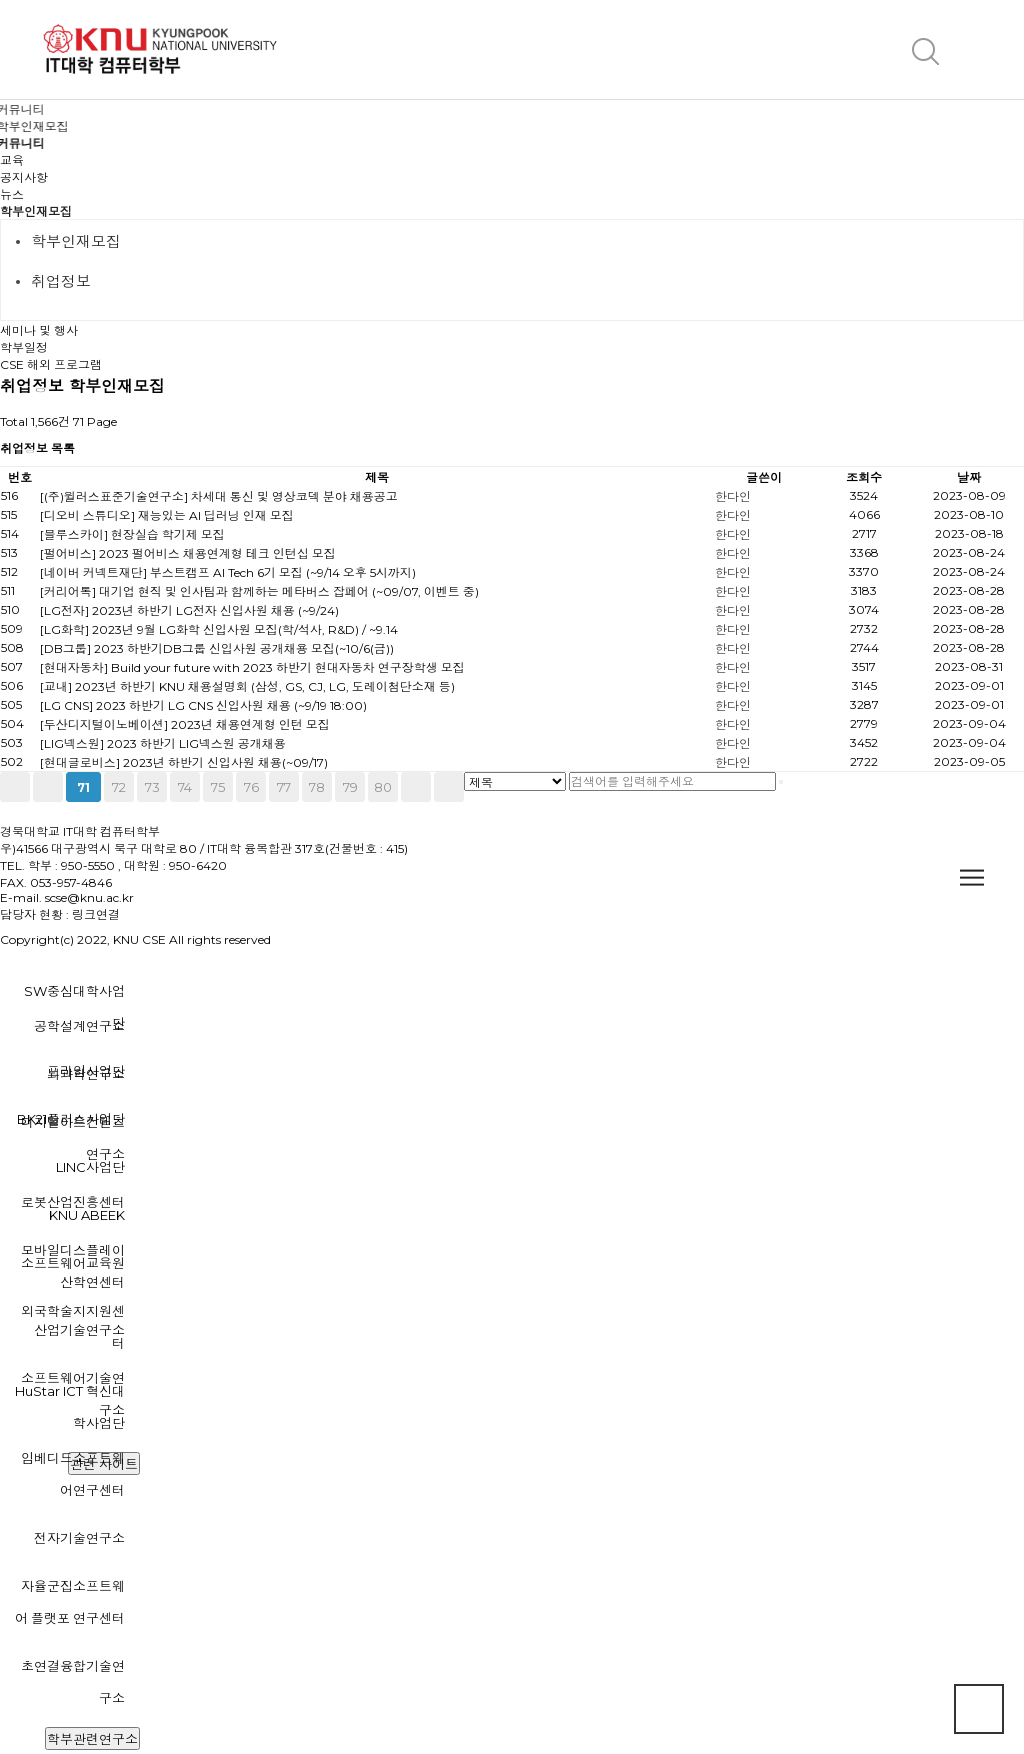 This screenshot has width=1024, height=1754. I want to click on [LG전자] 2023년 하반기 LG전자 신입사원 채용 (~9/24), so click(189, 610).